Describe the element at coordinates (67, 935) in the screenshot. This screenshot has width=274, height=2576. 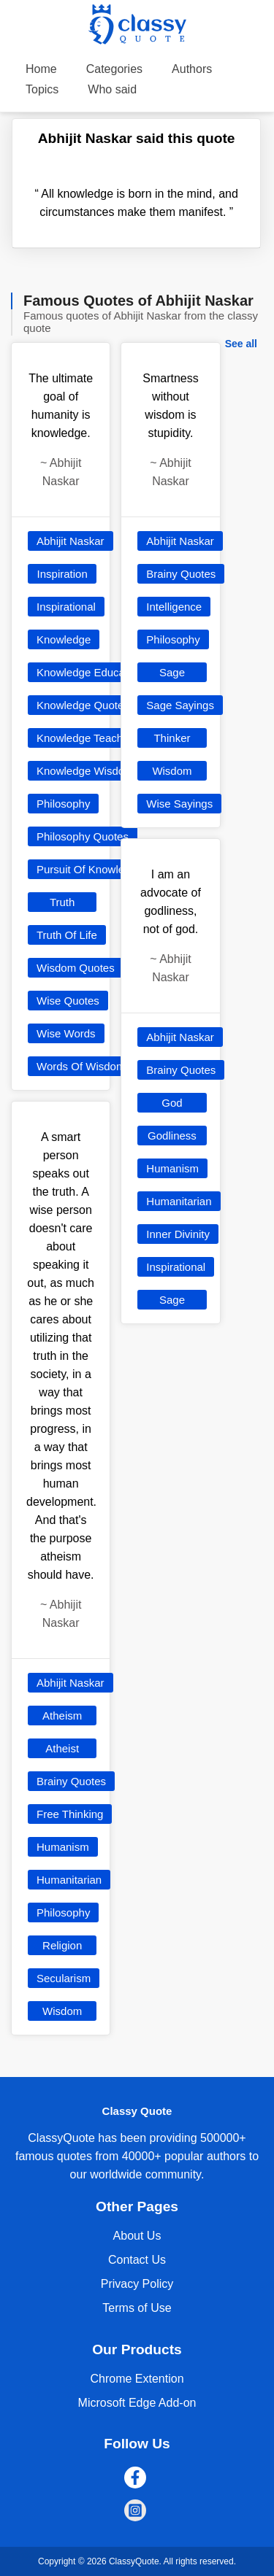
I see `Truth Of Life` at that location.